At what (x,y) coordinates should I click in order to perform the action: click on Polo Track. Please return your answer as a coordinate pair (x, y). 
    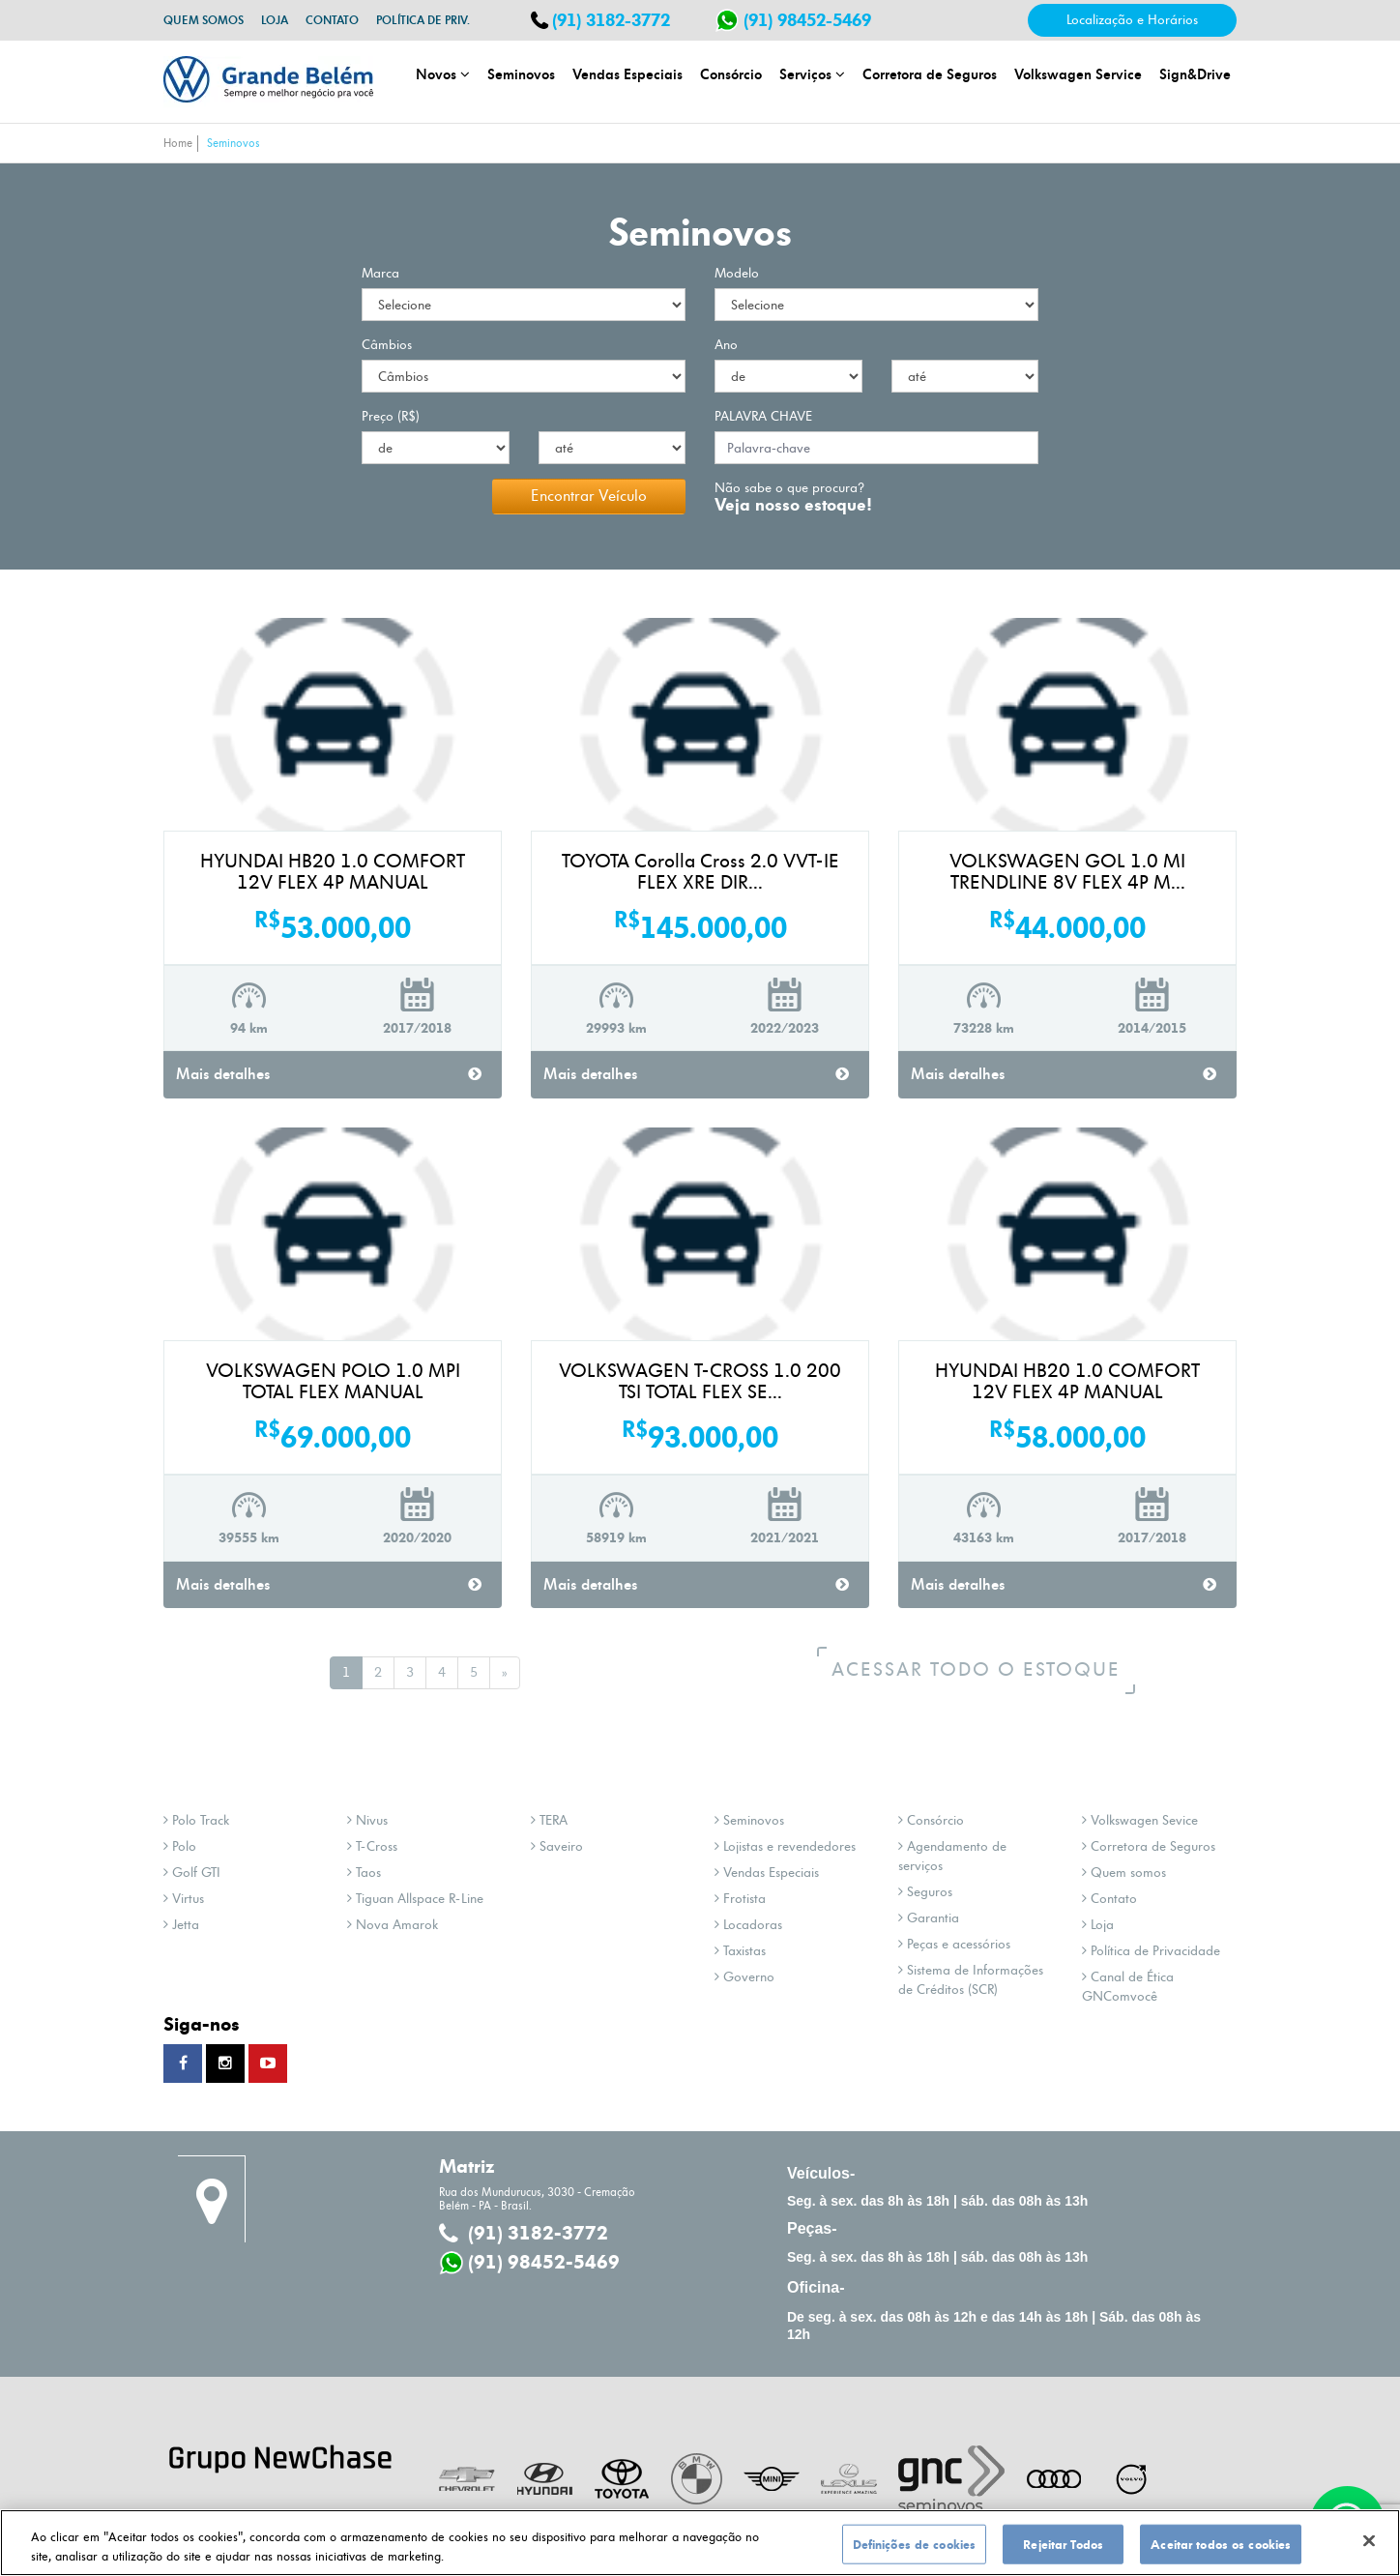
    Looking at the image, I should click on (196, 1820).